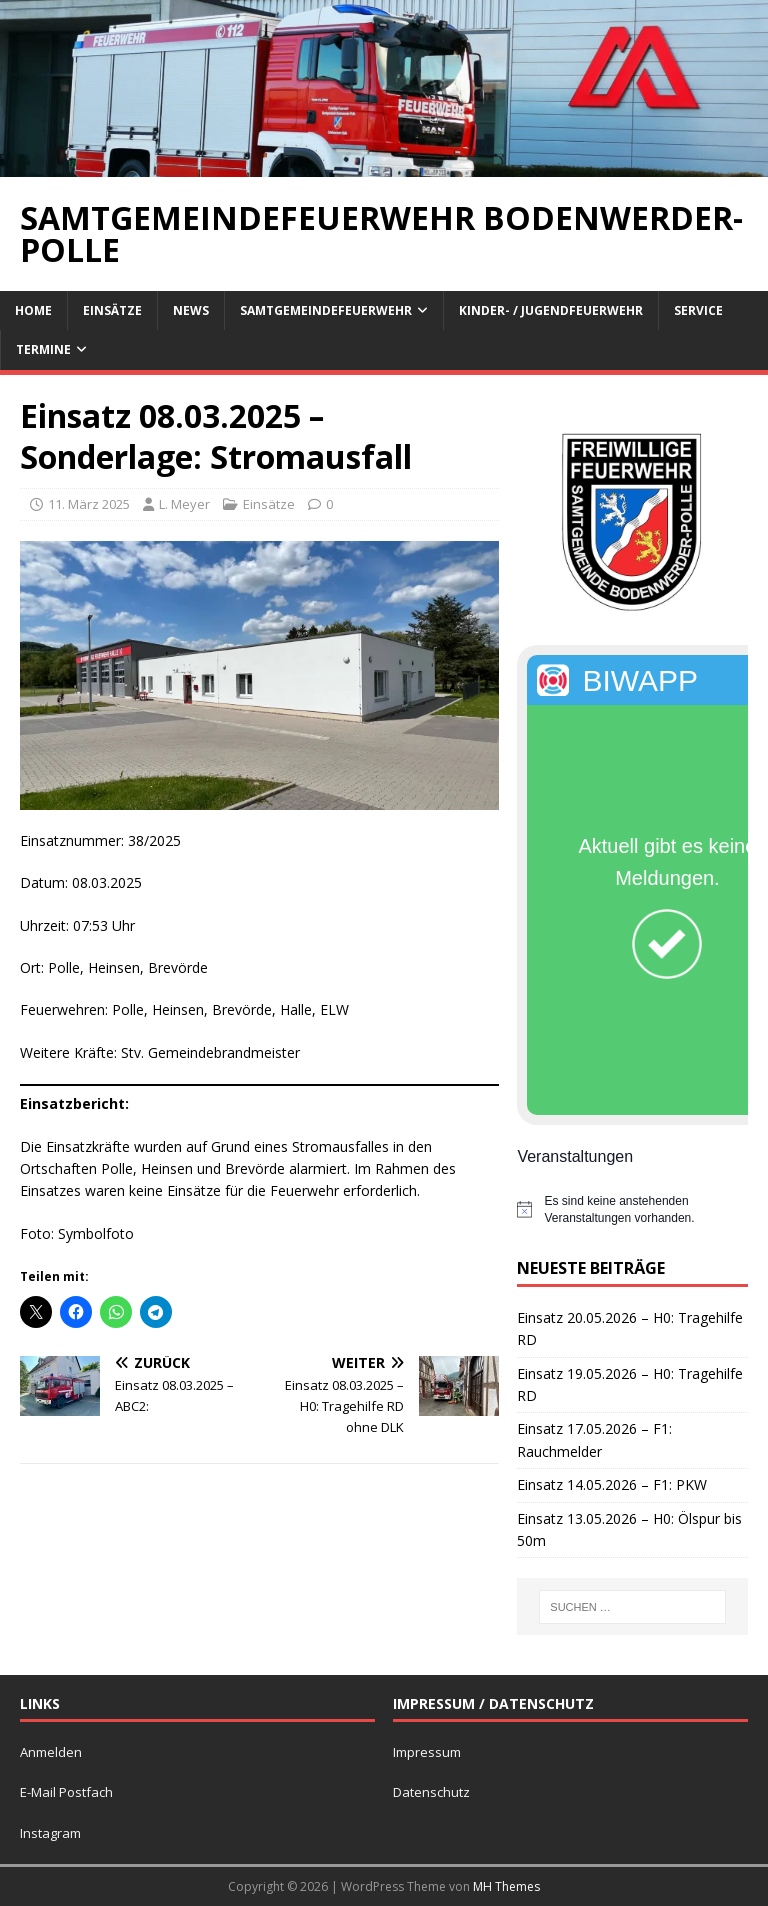 Image resolution: width=768 pixels, height=1906 pixels. Describe the element at coordinates (506, 1886) in the screenshot. I see `MH Themes` at that location.